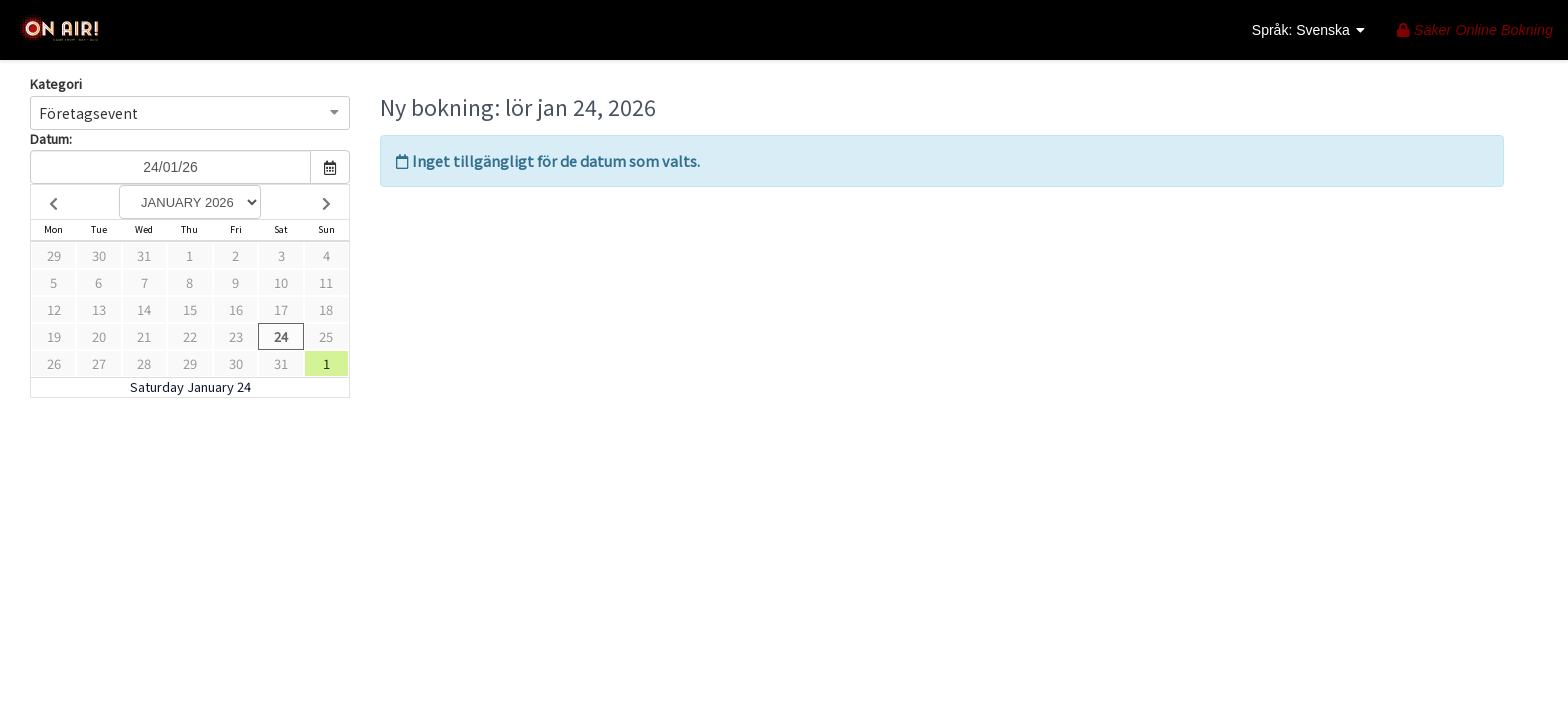 The image size is (1568, 720). What do you see at coordinates (326, 282) in the screenshot?
I see `11` at bounding box center [326, 282].